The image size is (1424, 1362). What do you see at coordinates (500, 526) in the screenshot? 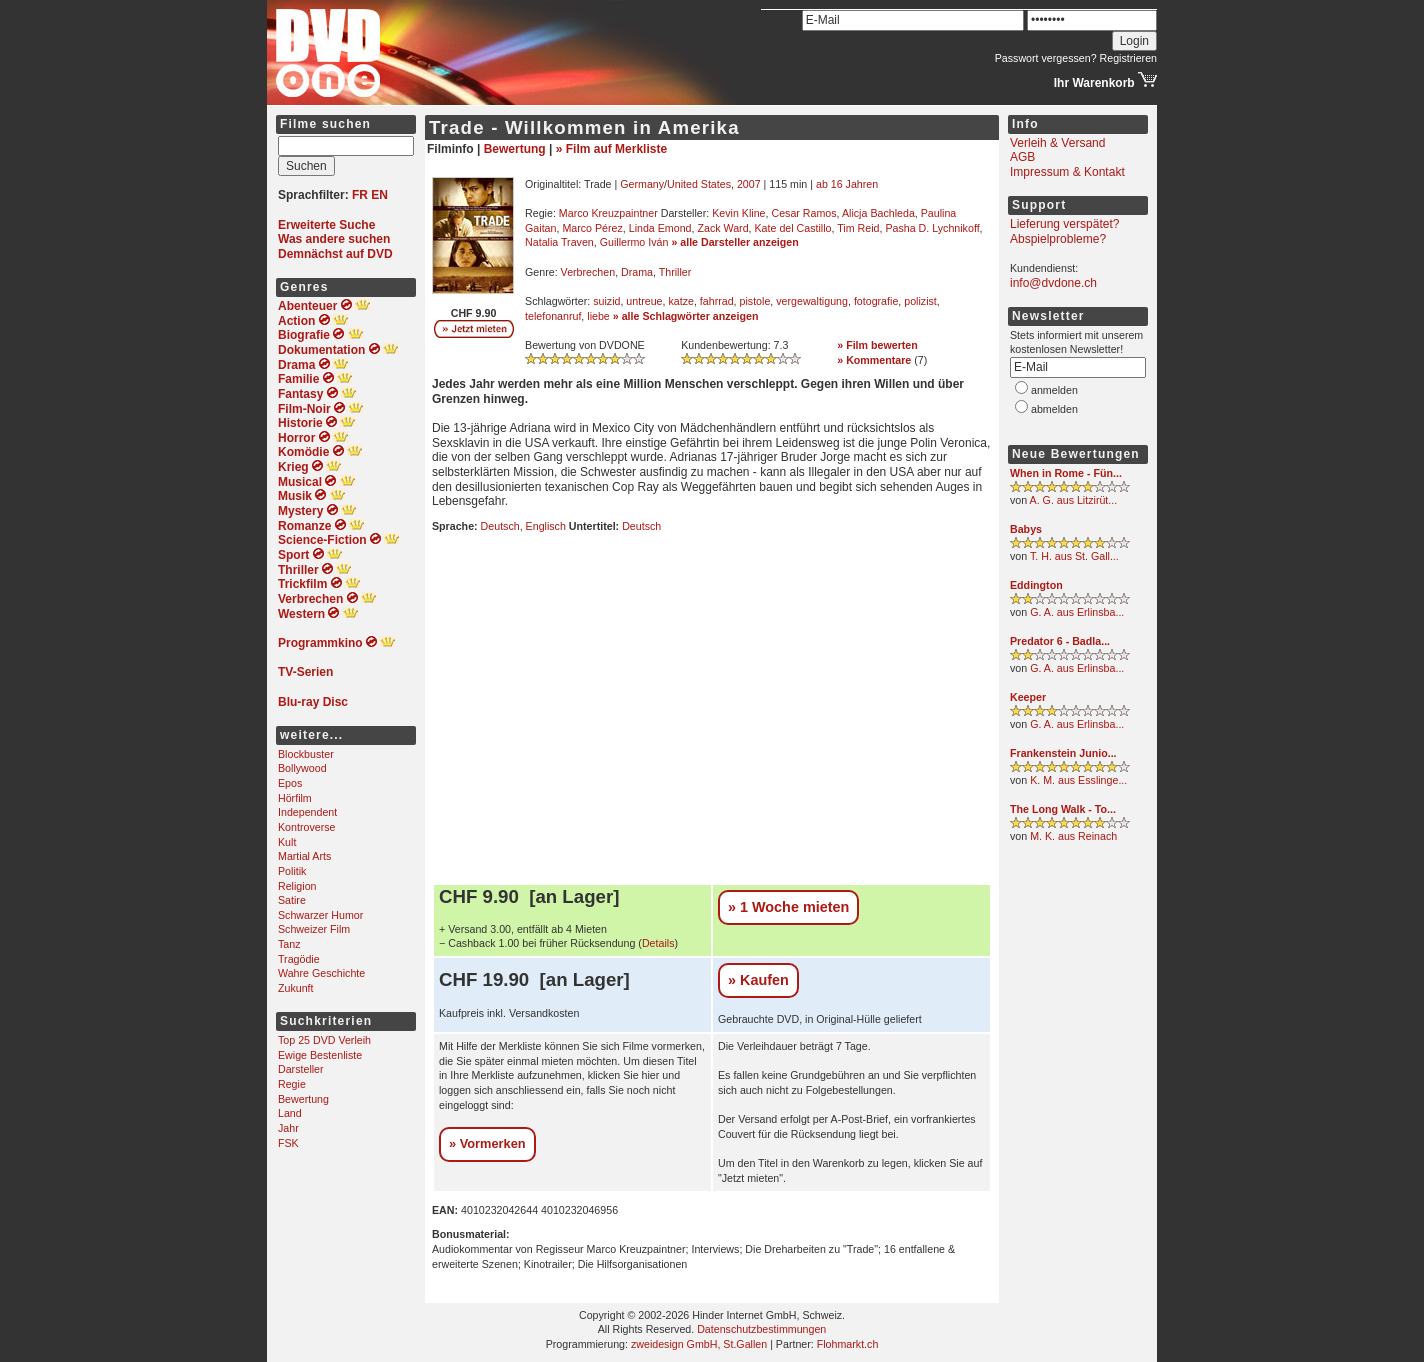
I see `Deutsch` at bounding box center [500, 526].